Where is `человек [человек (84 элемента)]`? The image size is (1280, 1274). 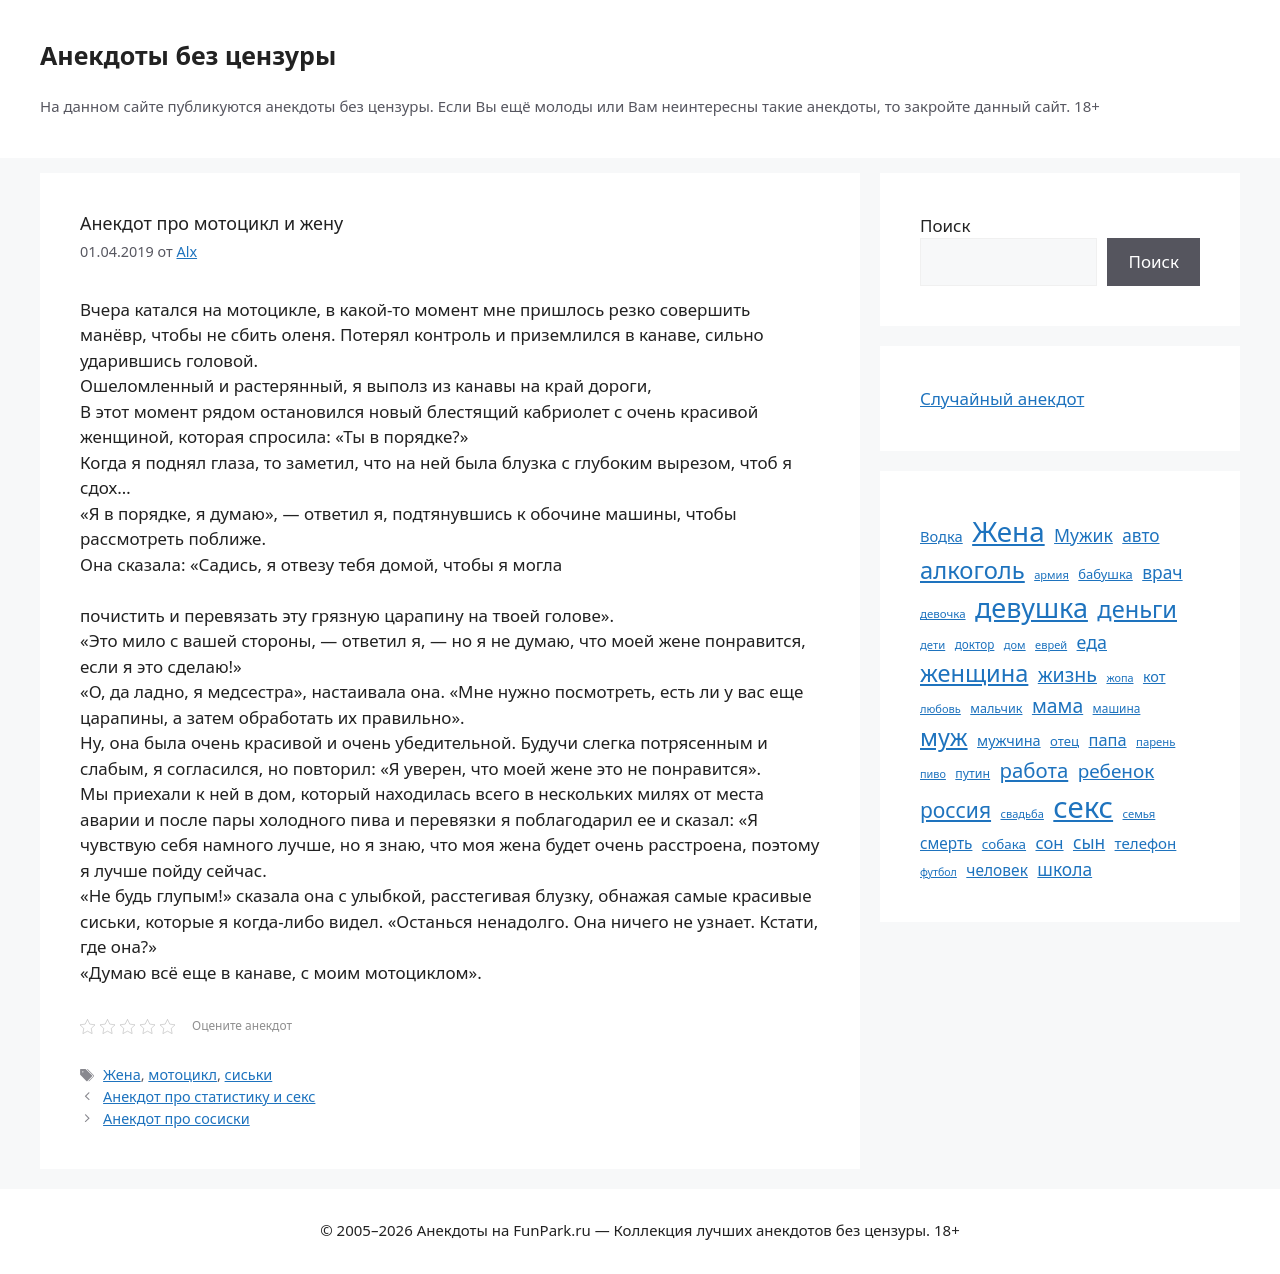 человек [человек (84 элемента)] is located at coordinates (997, 870).